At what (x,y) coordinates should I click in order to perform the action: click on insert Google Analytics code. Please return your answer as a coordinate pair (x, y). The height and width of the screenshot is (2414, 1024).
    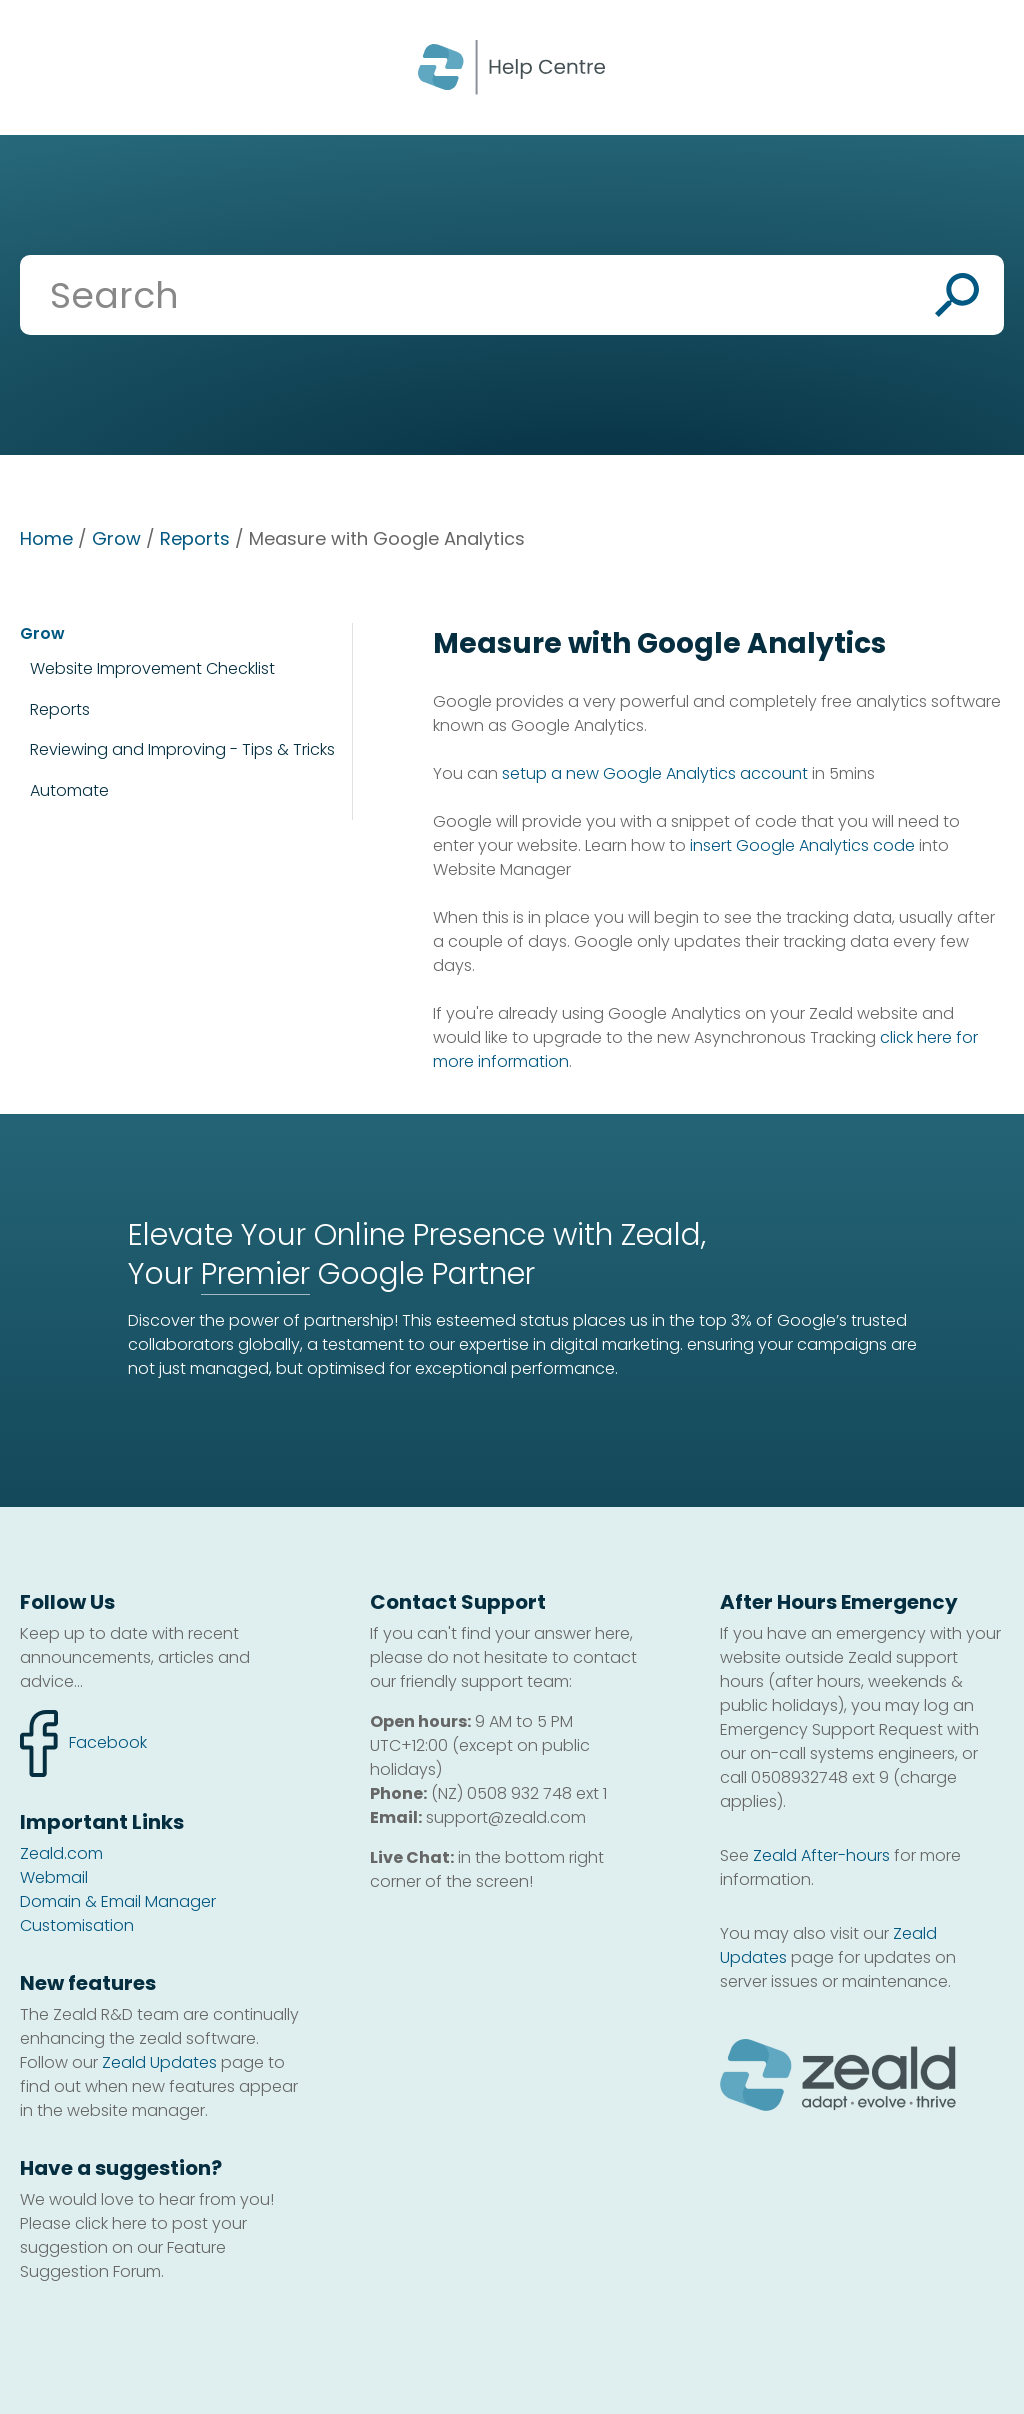
    Looking at the image, I should click on (802, 845).